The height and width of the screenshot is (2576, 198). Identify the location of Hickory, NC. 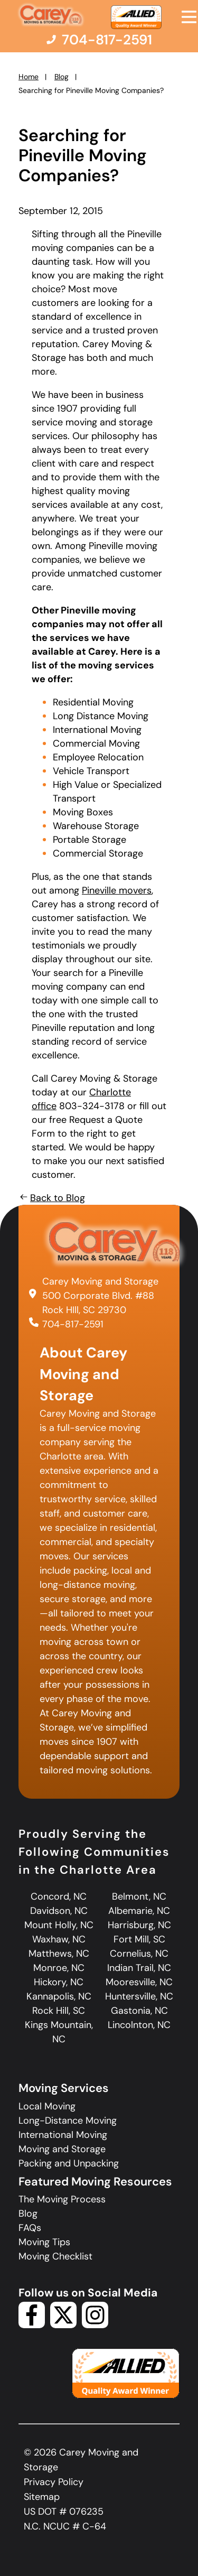
(58, 1982).